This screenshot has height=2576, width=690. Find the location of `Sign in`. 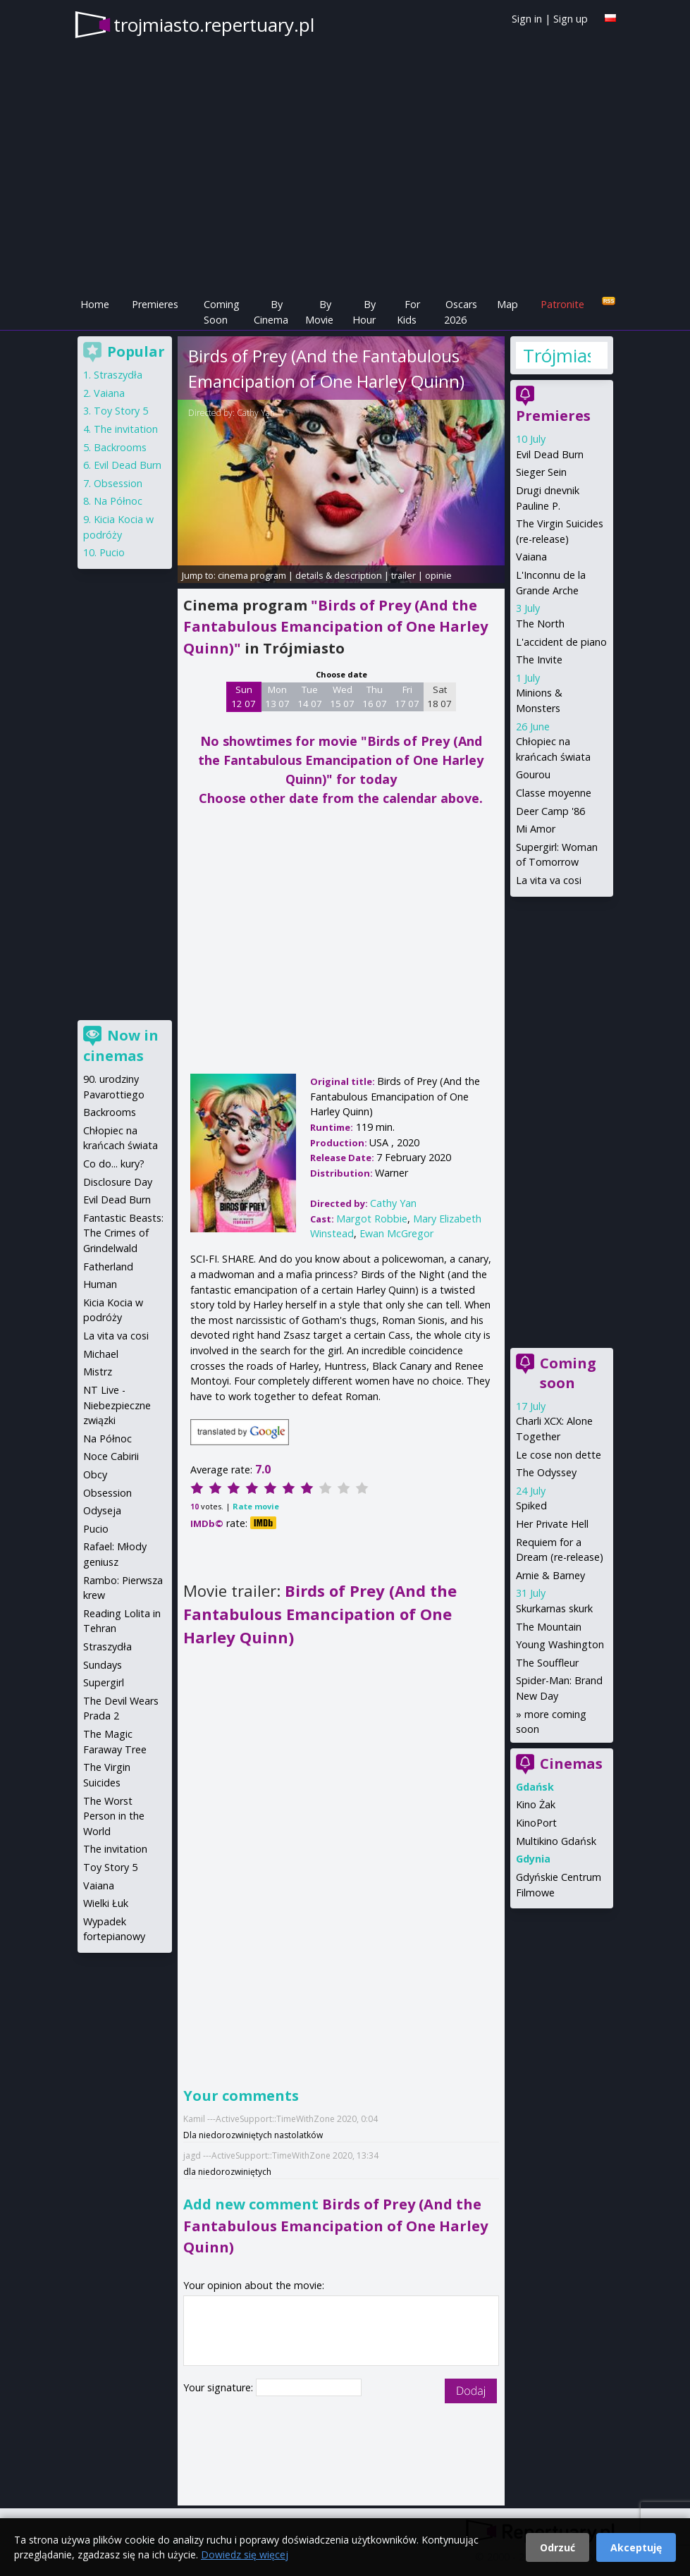

Sign in is located at coordinates (527, 18).